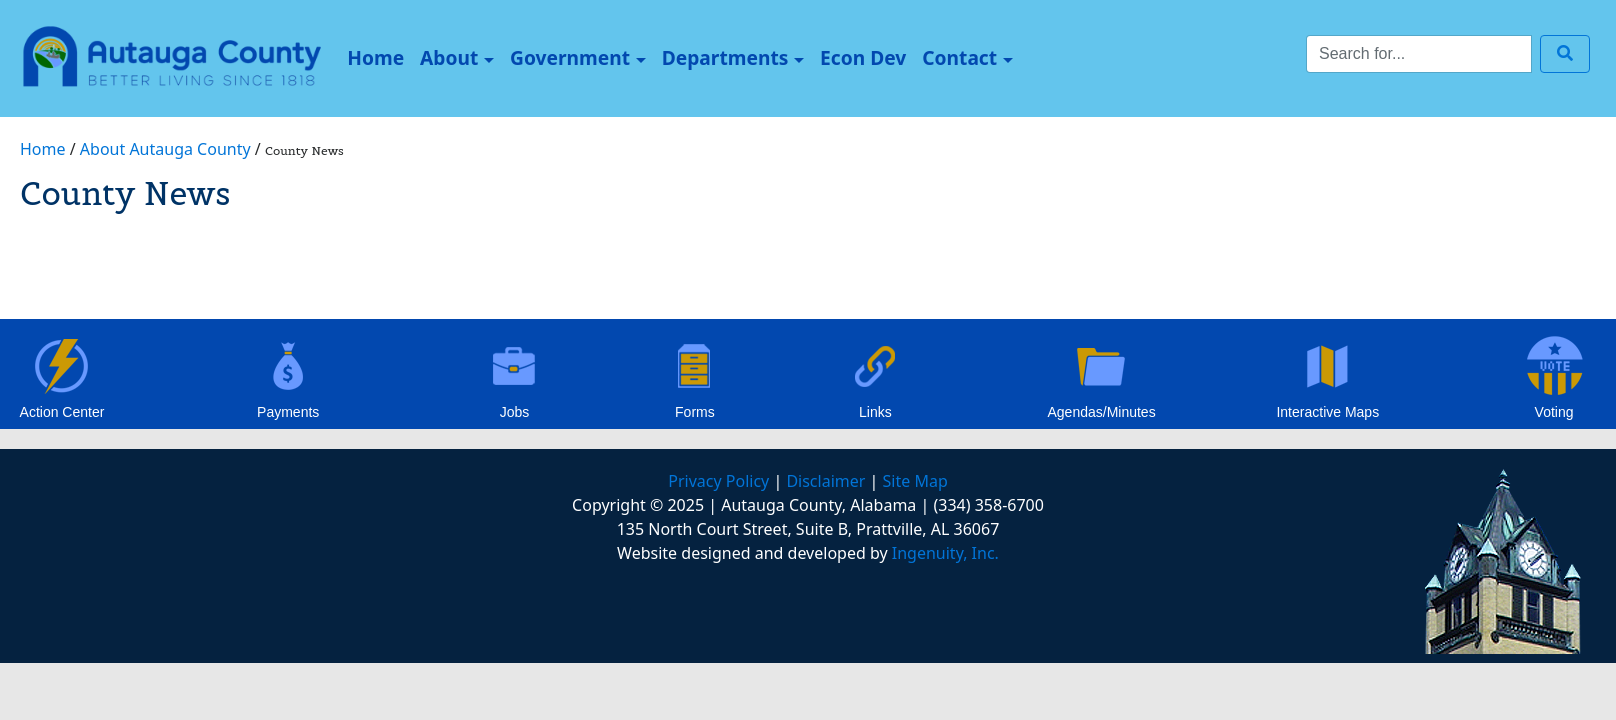  I want to click on Interactive Maps, so click(1327, 412).